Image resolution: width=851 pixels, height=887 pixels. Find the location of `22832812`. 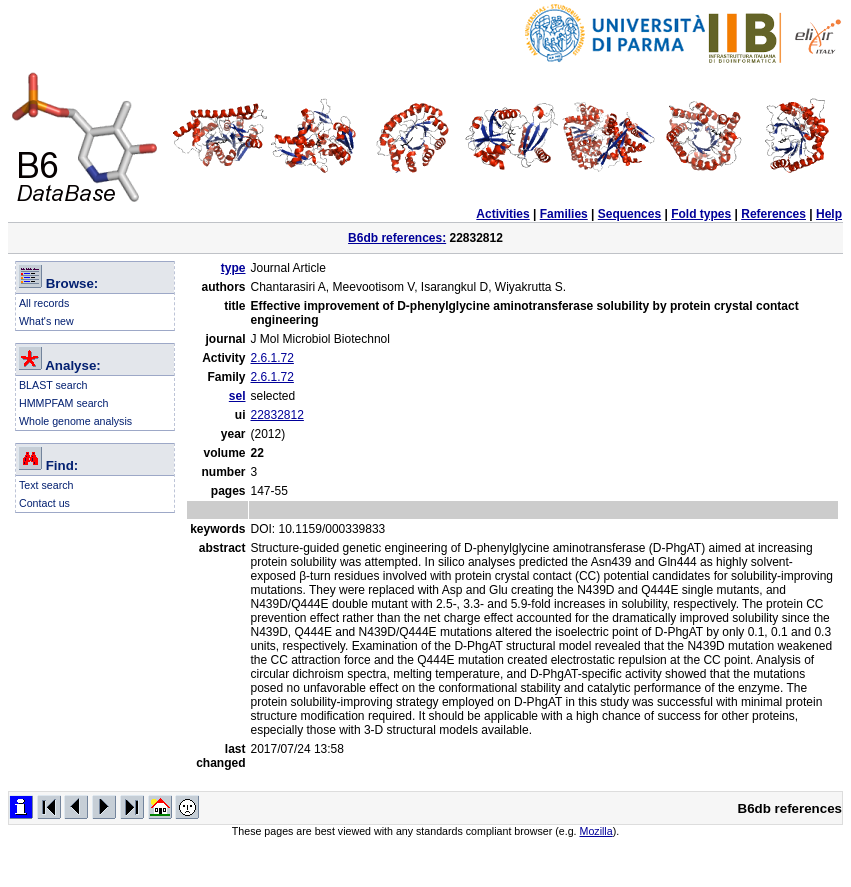

22832812 is located at coordinates (277, 415).